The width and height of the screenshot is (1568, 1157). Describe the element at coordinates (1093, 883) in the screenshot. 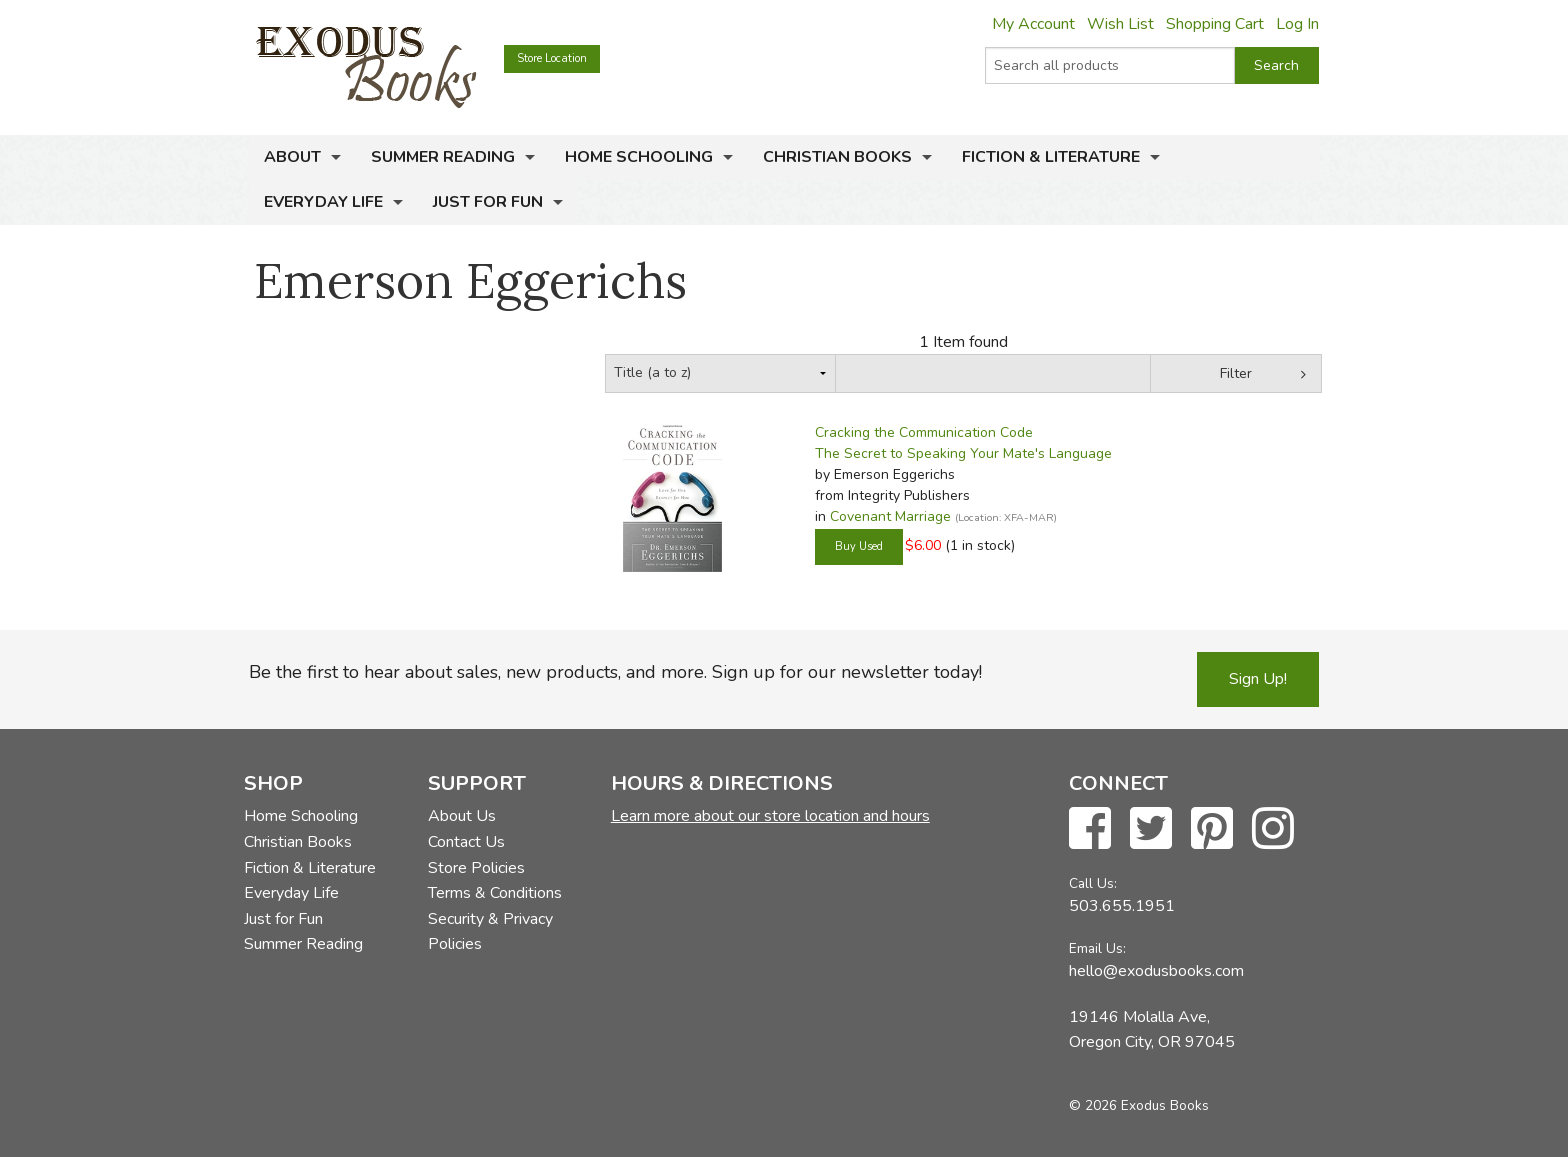

I see `Call Us:` at that location.